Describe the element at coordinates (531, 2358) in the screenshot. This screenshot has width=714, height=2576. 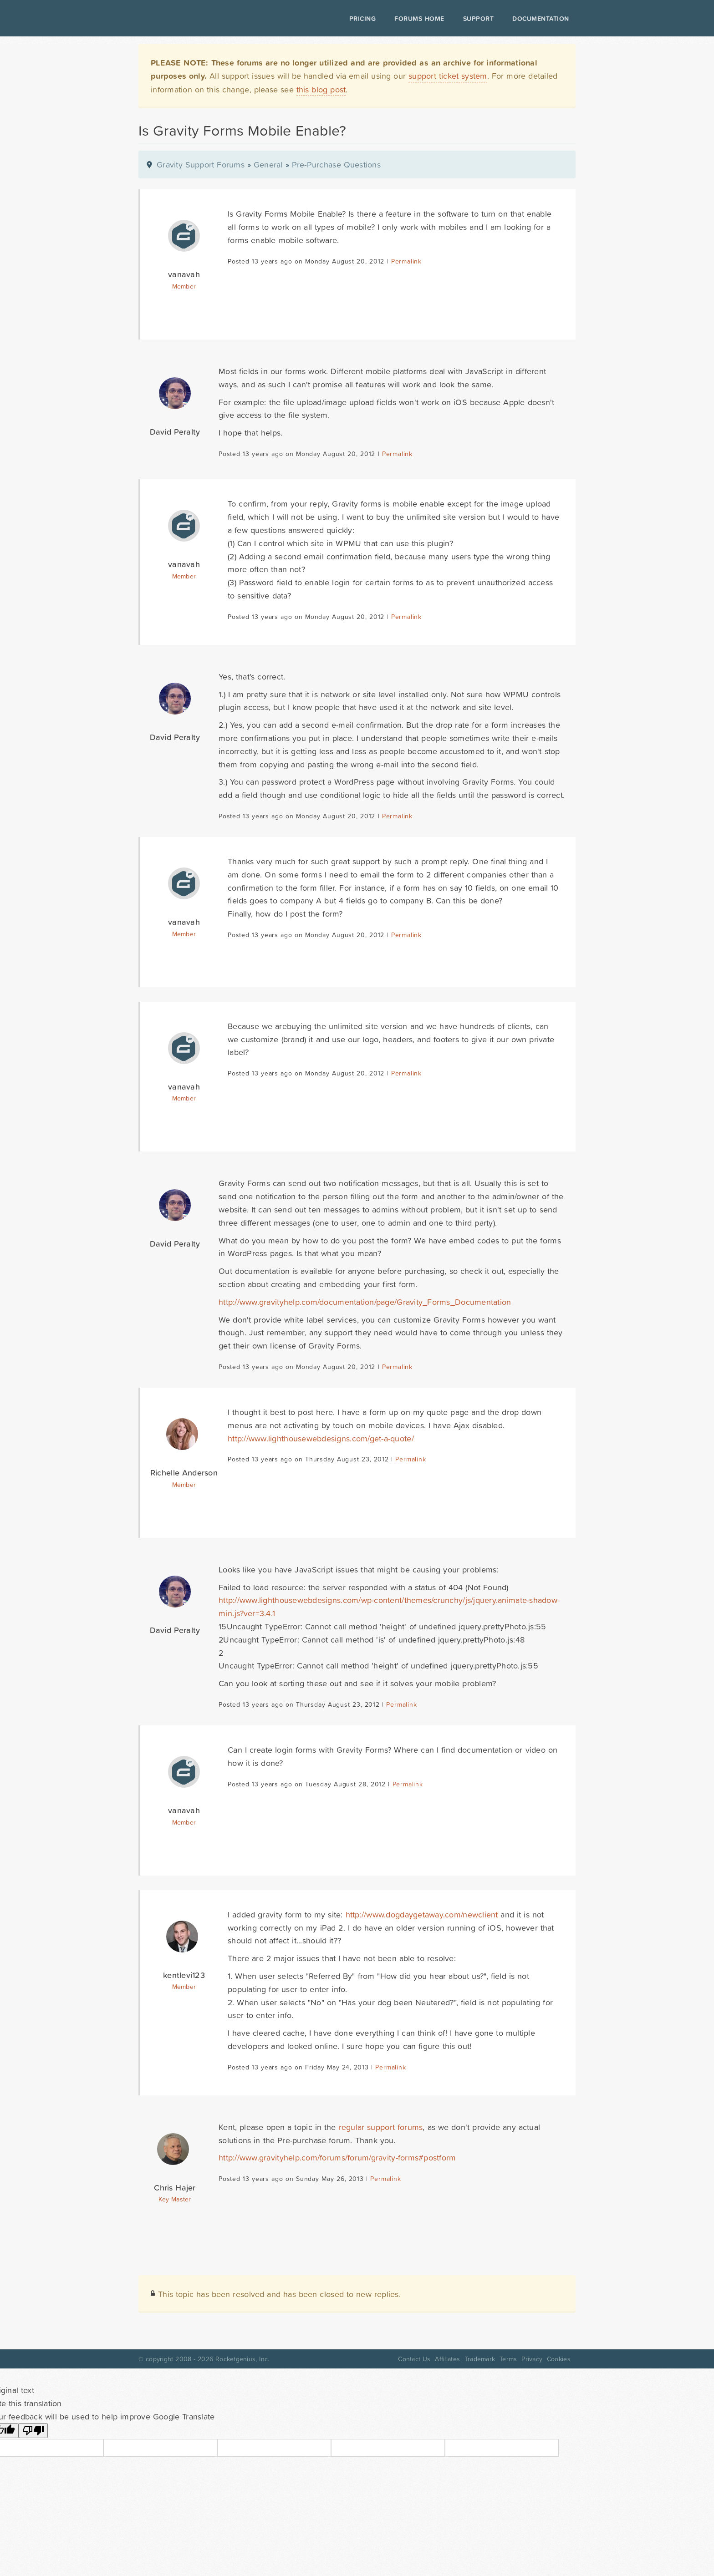
I see `Privacy` at that location.